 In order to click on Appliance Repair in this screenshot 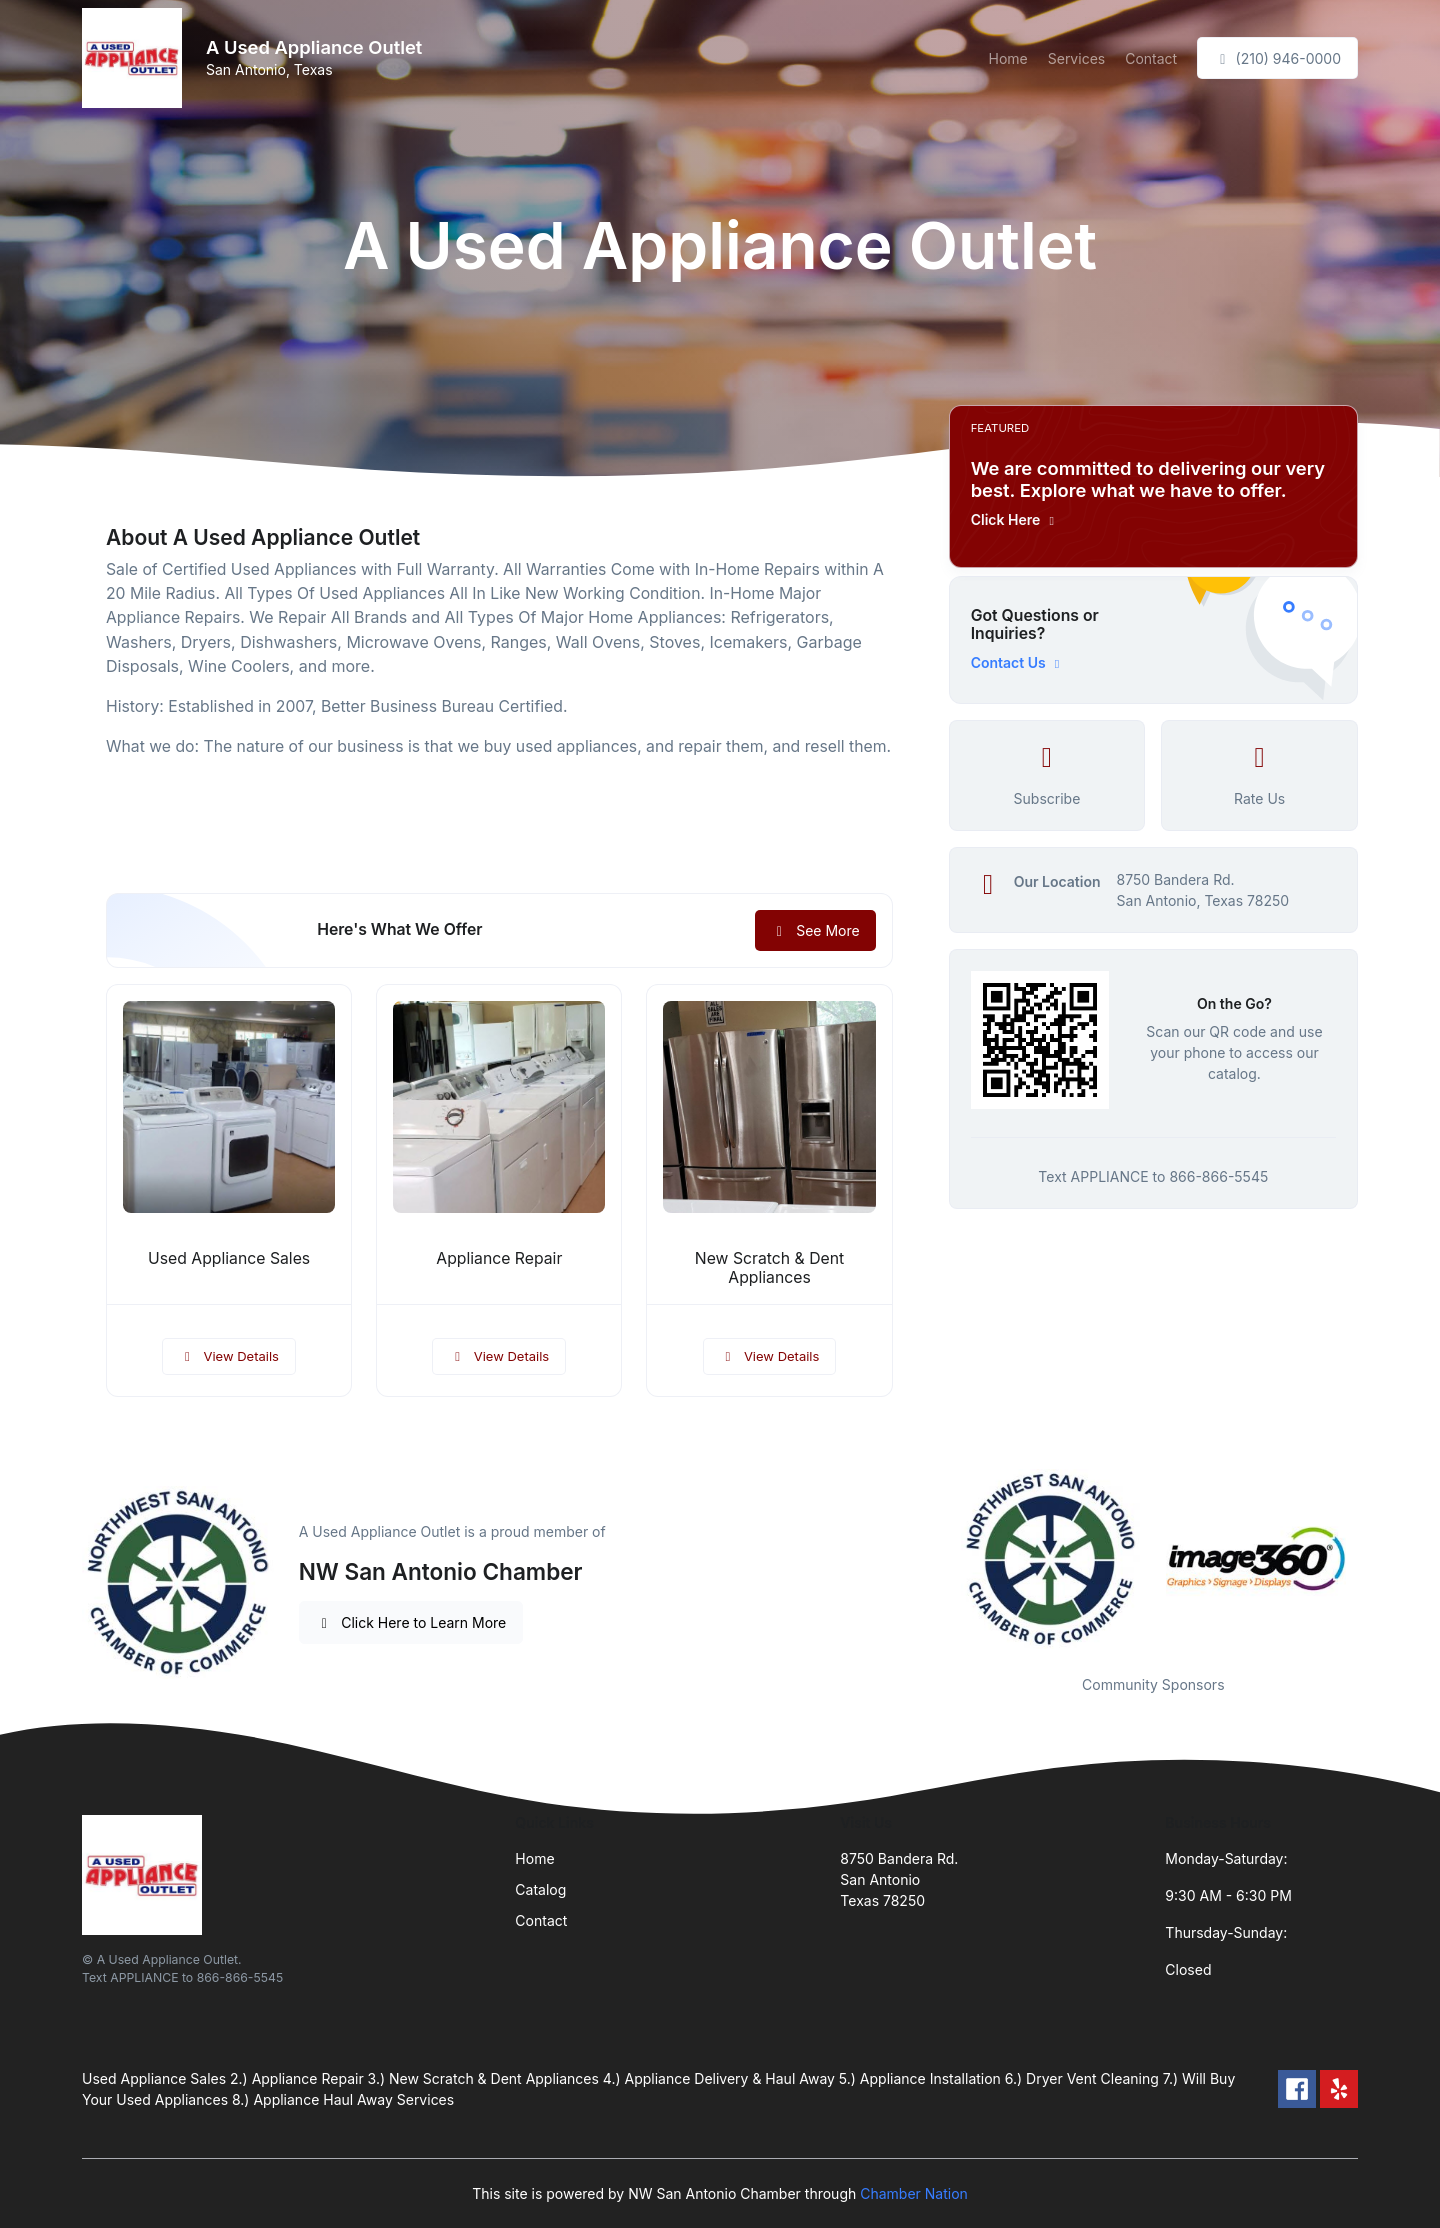, I will do `click(499, 1258)`.